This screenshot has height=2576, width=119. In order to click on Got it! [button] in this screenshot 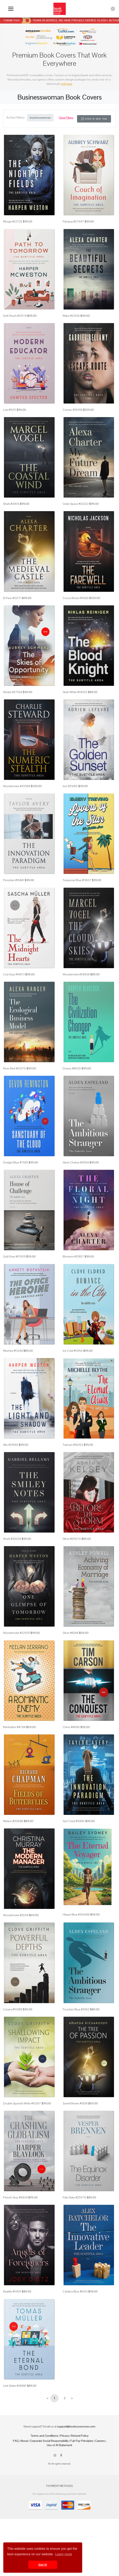, I will do `click(42, 2564)`.